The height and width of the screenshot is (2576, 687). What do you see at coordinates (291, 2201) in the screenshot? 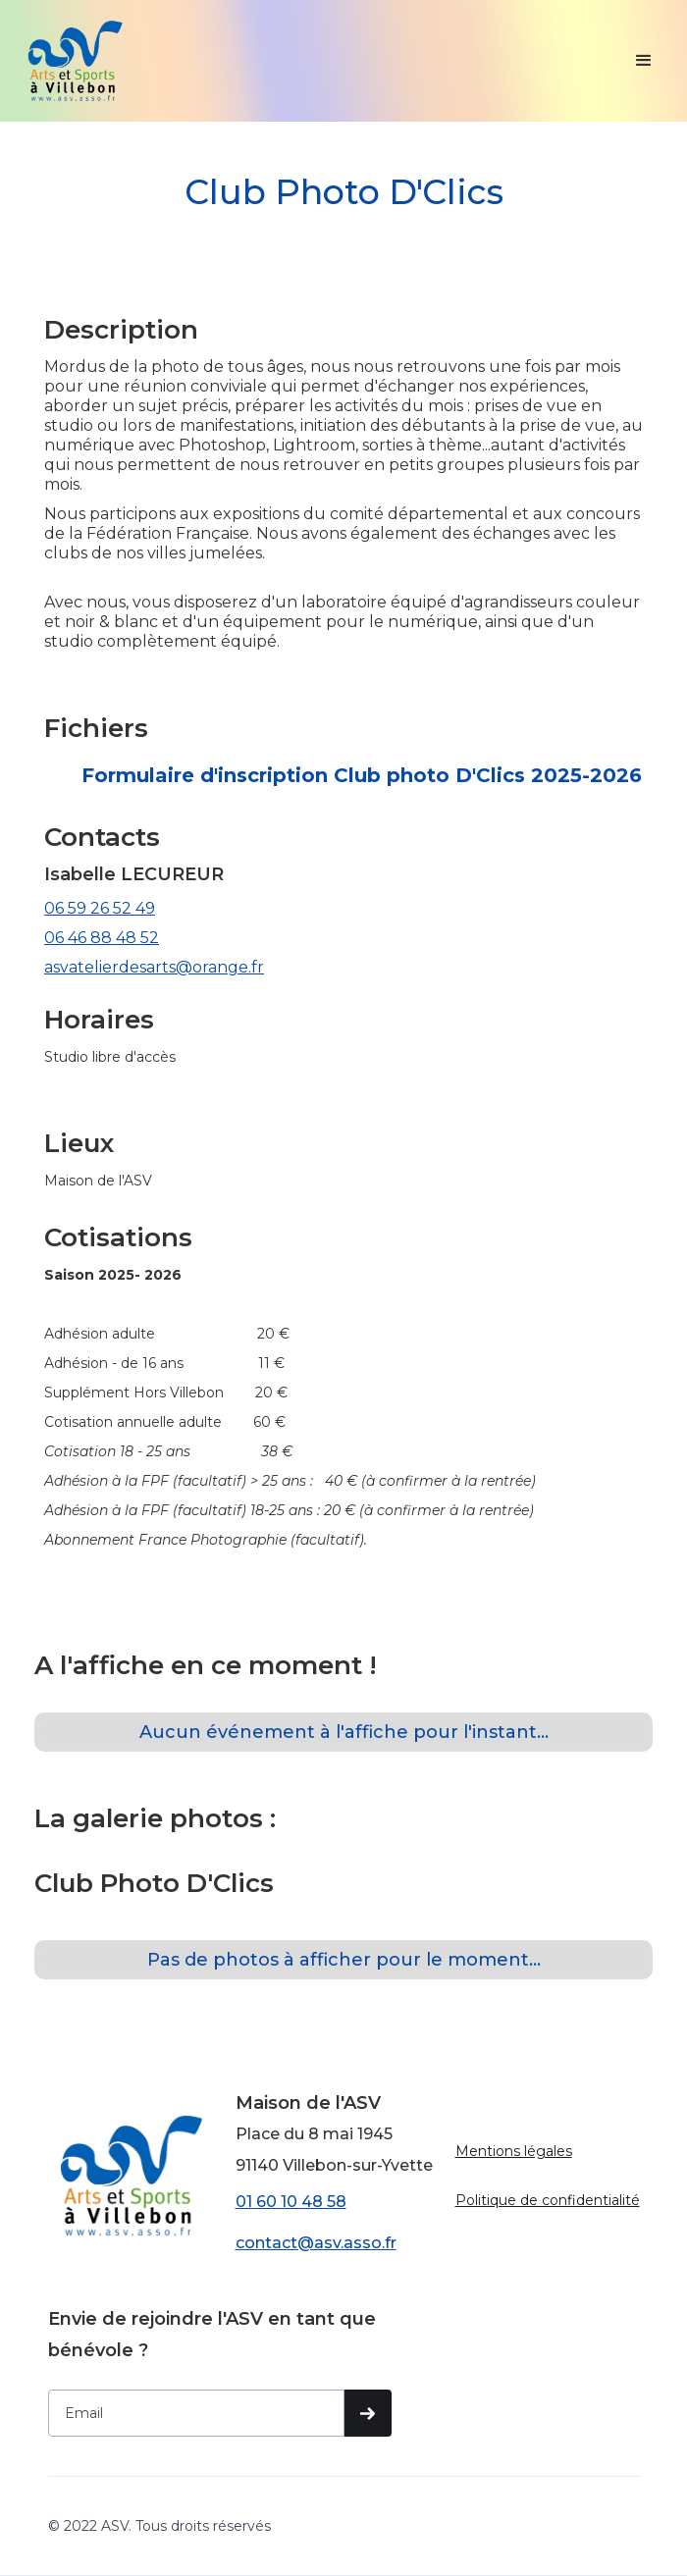
I see `01 60 10 48 58` at bounding box center [291, 2201].